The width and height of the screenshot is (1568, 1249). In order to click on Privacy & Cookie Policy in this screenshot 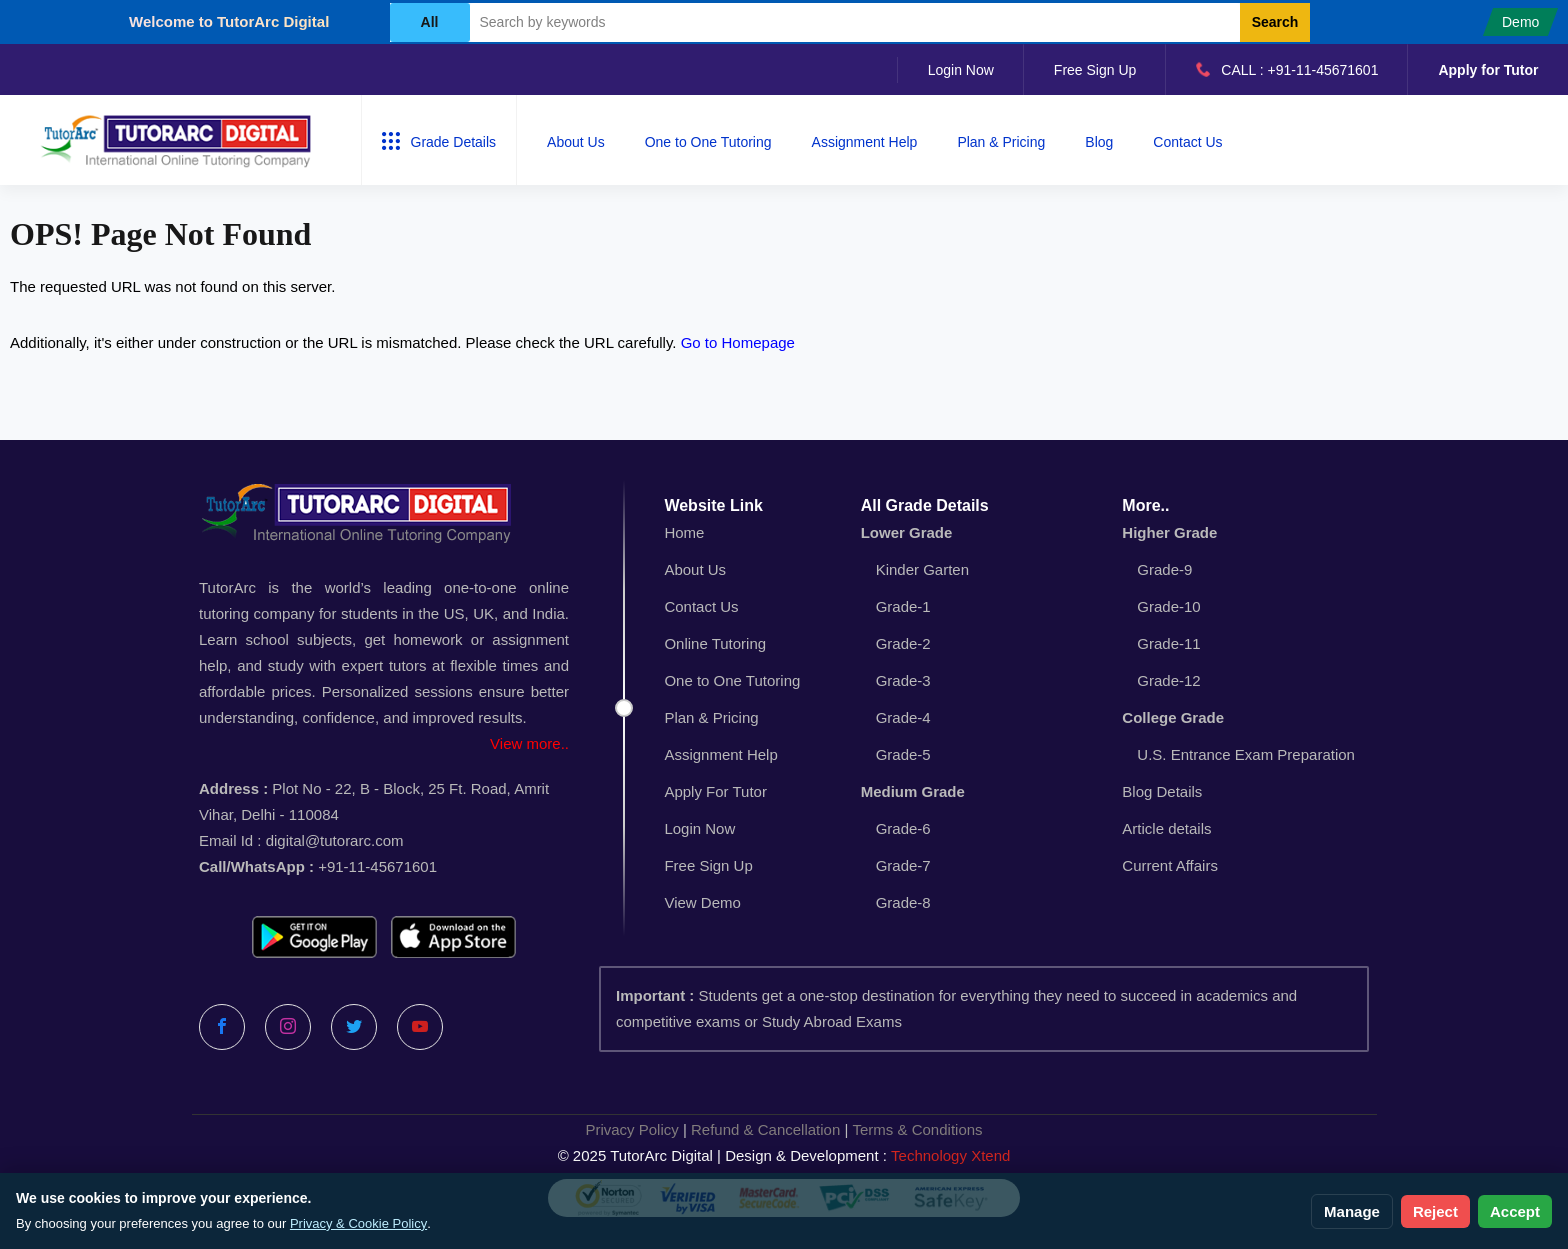, I will do `click(358, 1223)`.